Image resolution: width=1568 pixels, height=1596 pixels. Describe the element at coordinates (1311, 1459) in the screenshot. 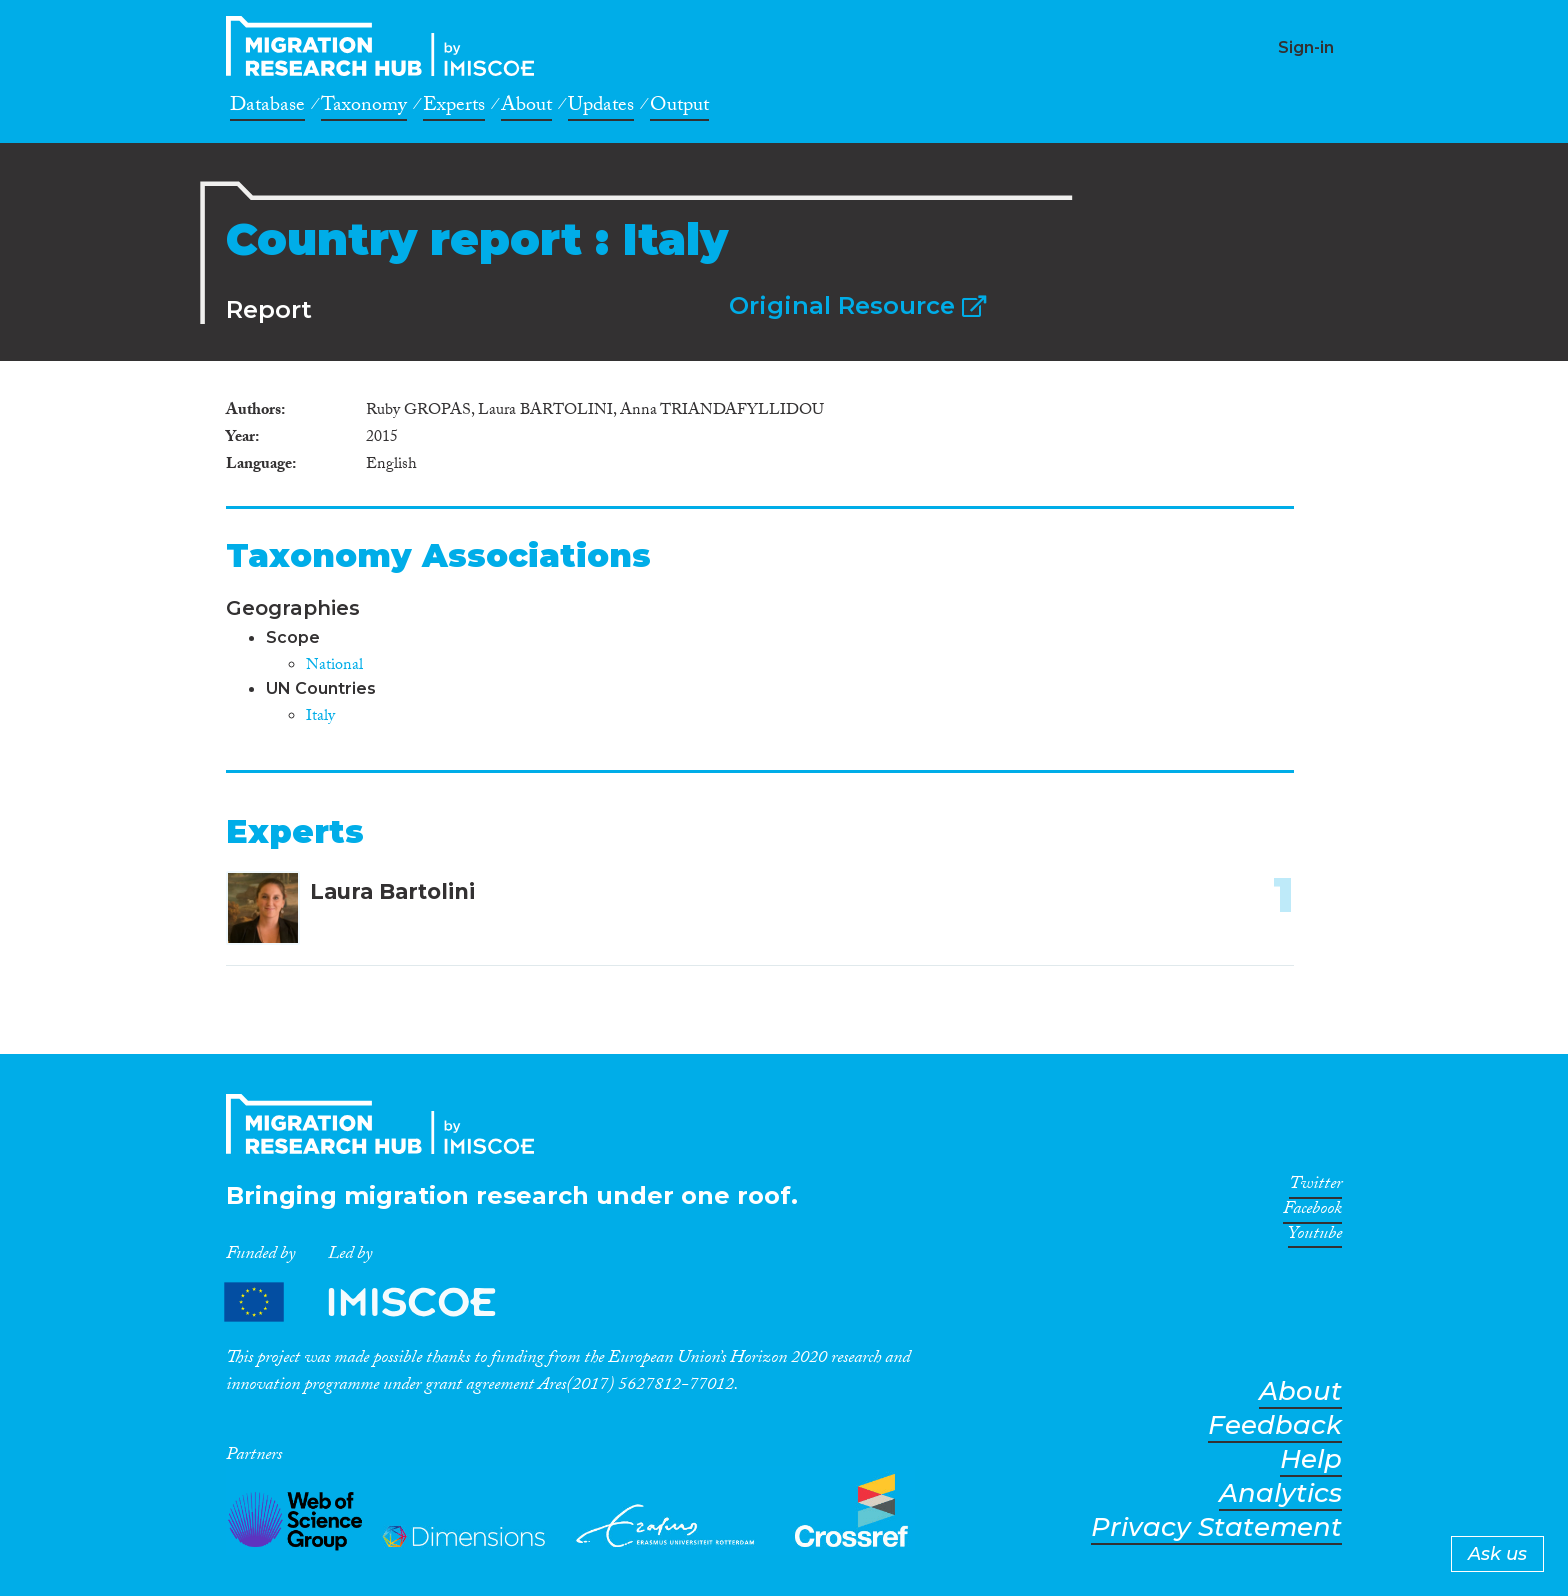

I see `Help` at that location.